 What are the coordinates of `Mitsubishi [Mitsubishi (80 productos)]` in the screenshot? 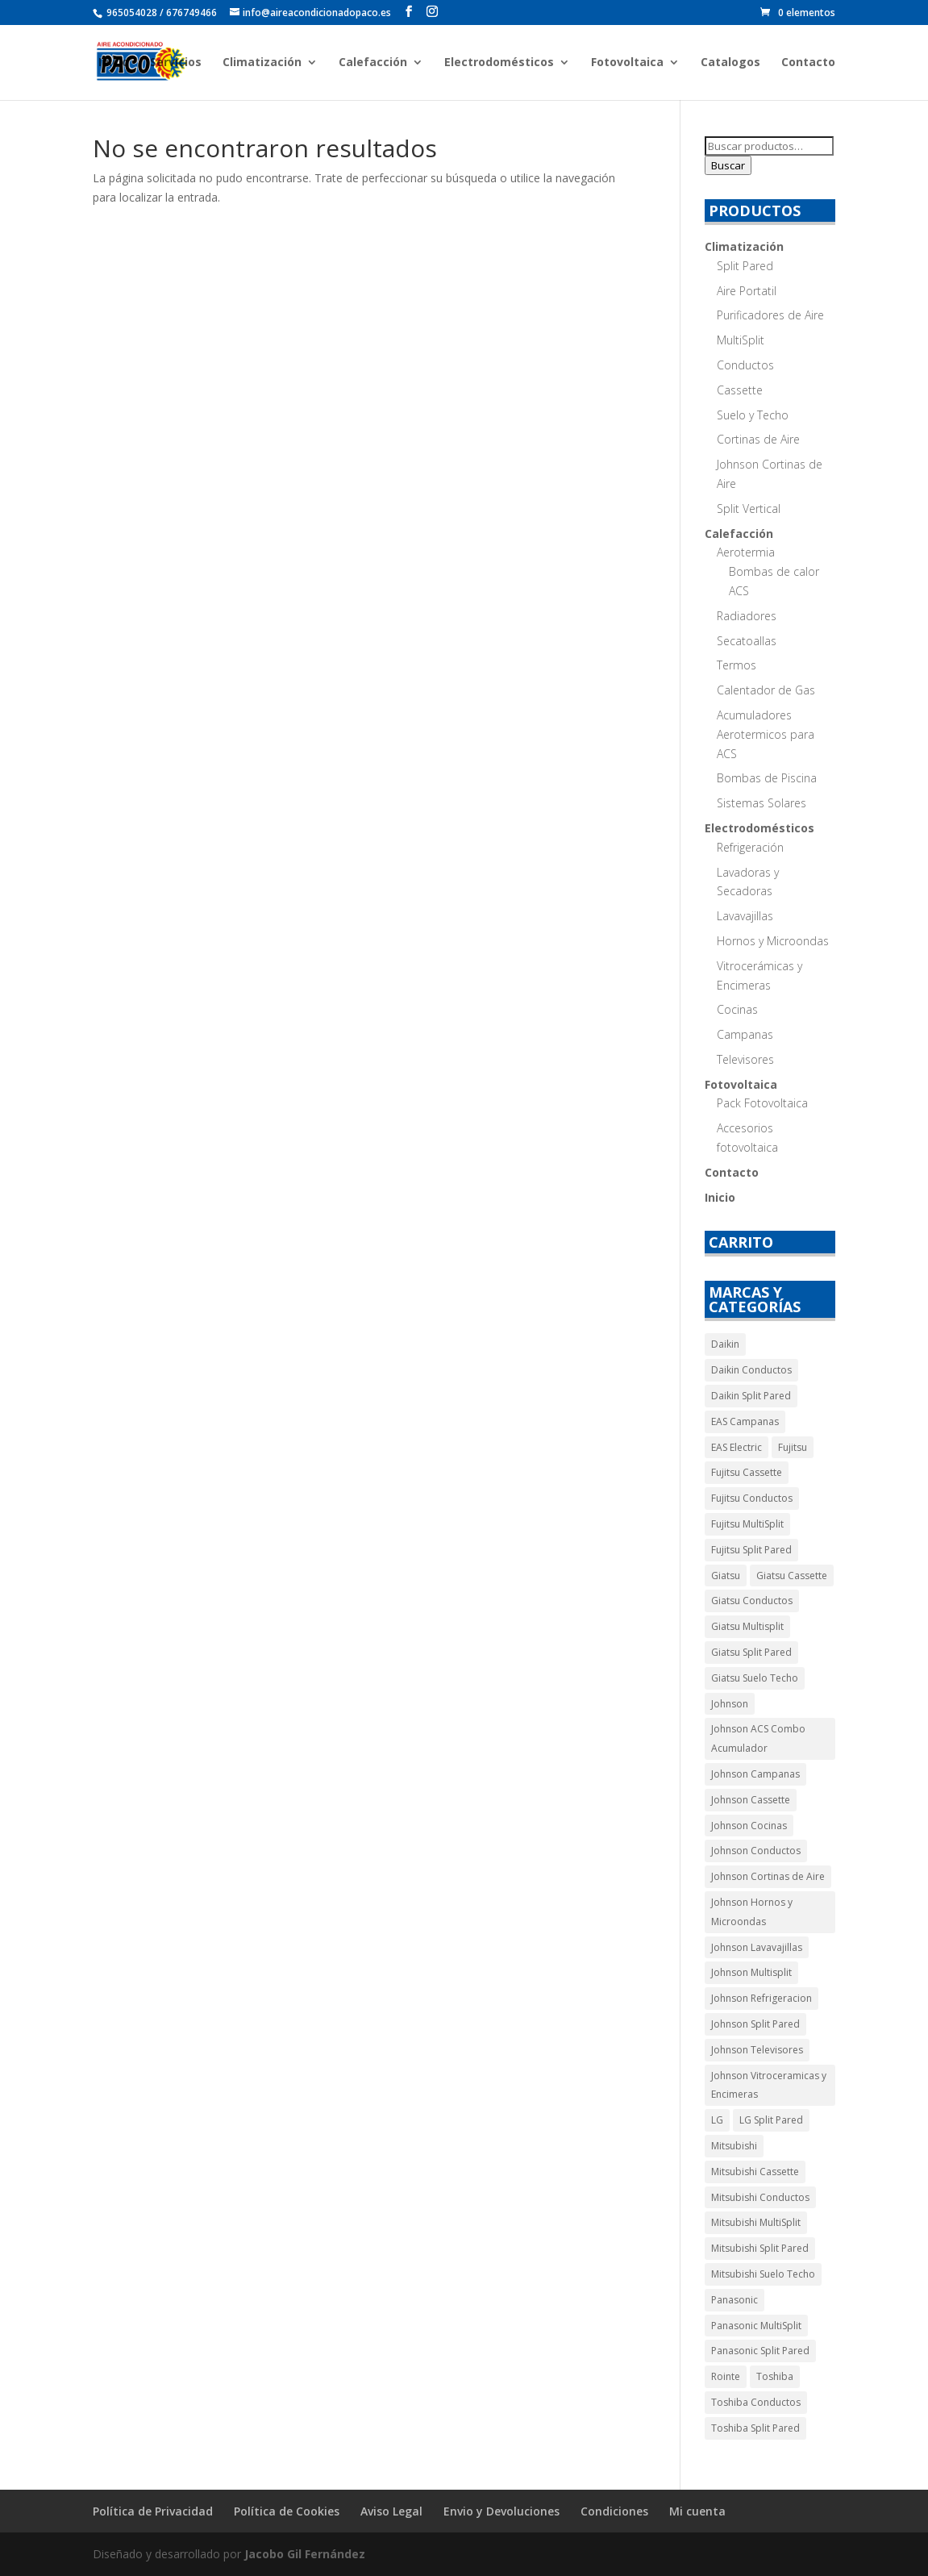 It's located at (734, 2146).